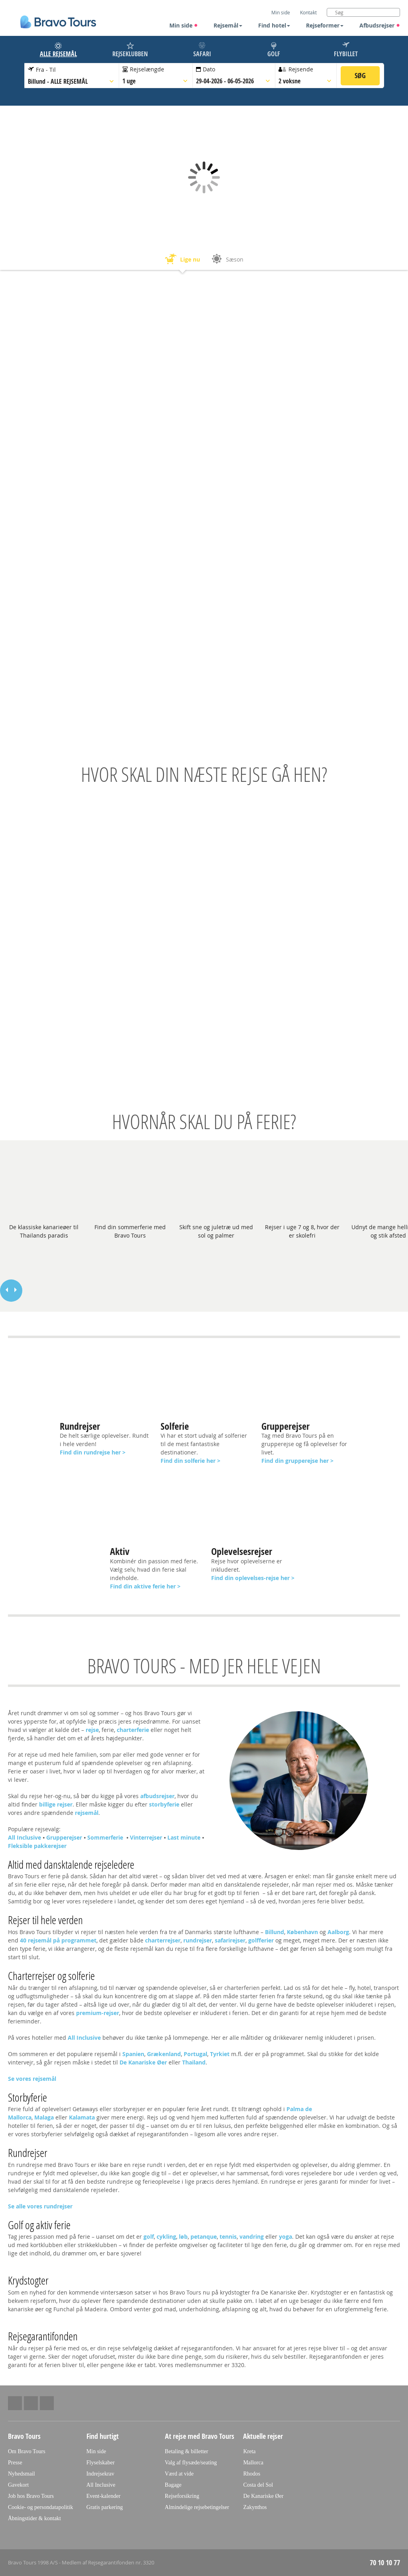 Image resolution: width=408 pixels, height=2576 pixels. Describe the element at coordinates (97, 2013) in the screenshot. I see `premium-rejser` at that location.